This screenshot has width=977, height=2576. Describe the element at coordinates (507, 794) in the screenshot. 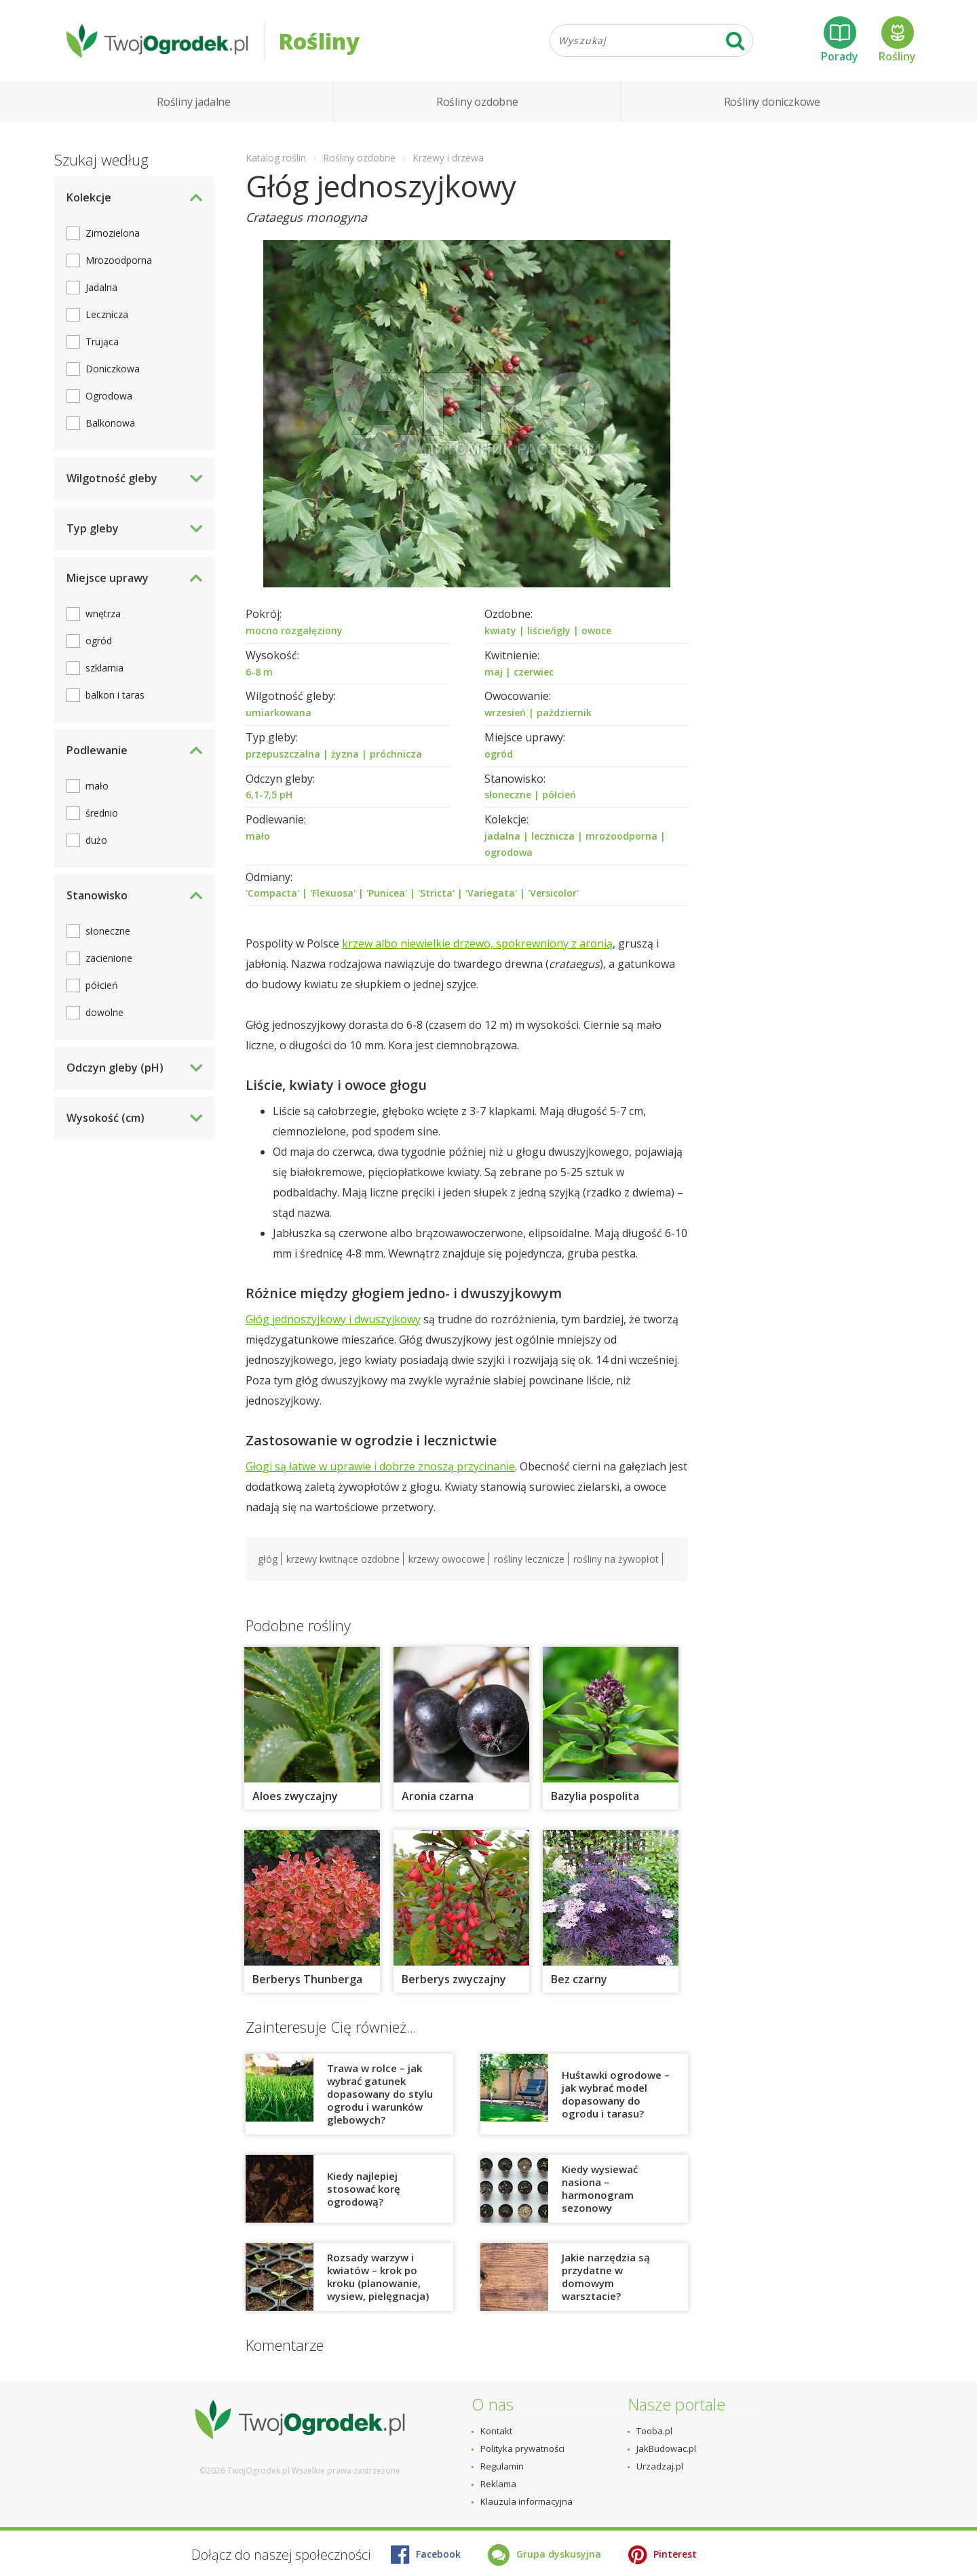

I see `słoneczne` at that location.